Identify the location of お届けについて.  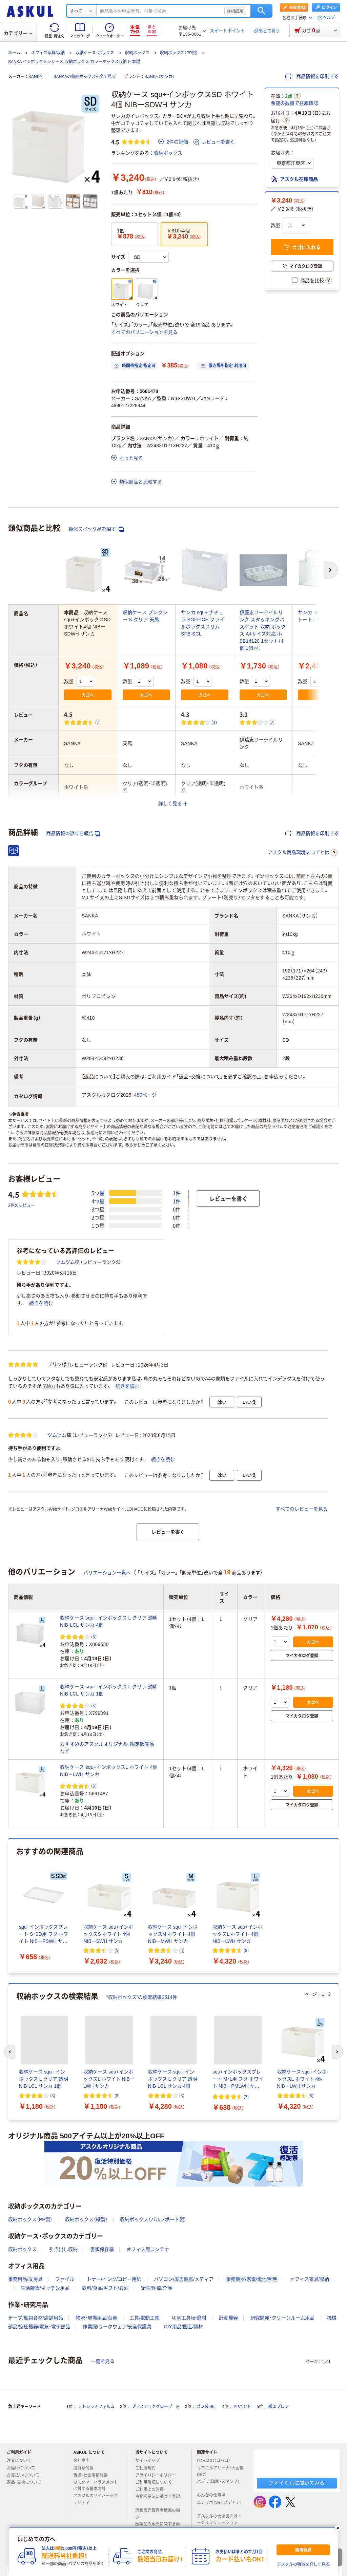
(24, 2468).